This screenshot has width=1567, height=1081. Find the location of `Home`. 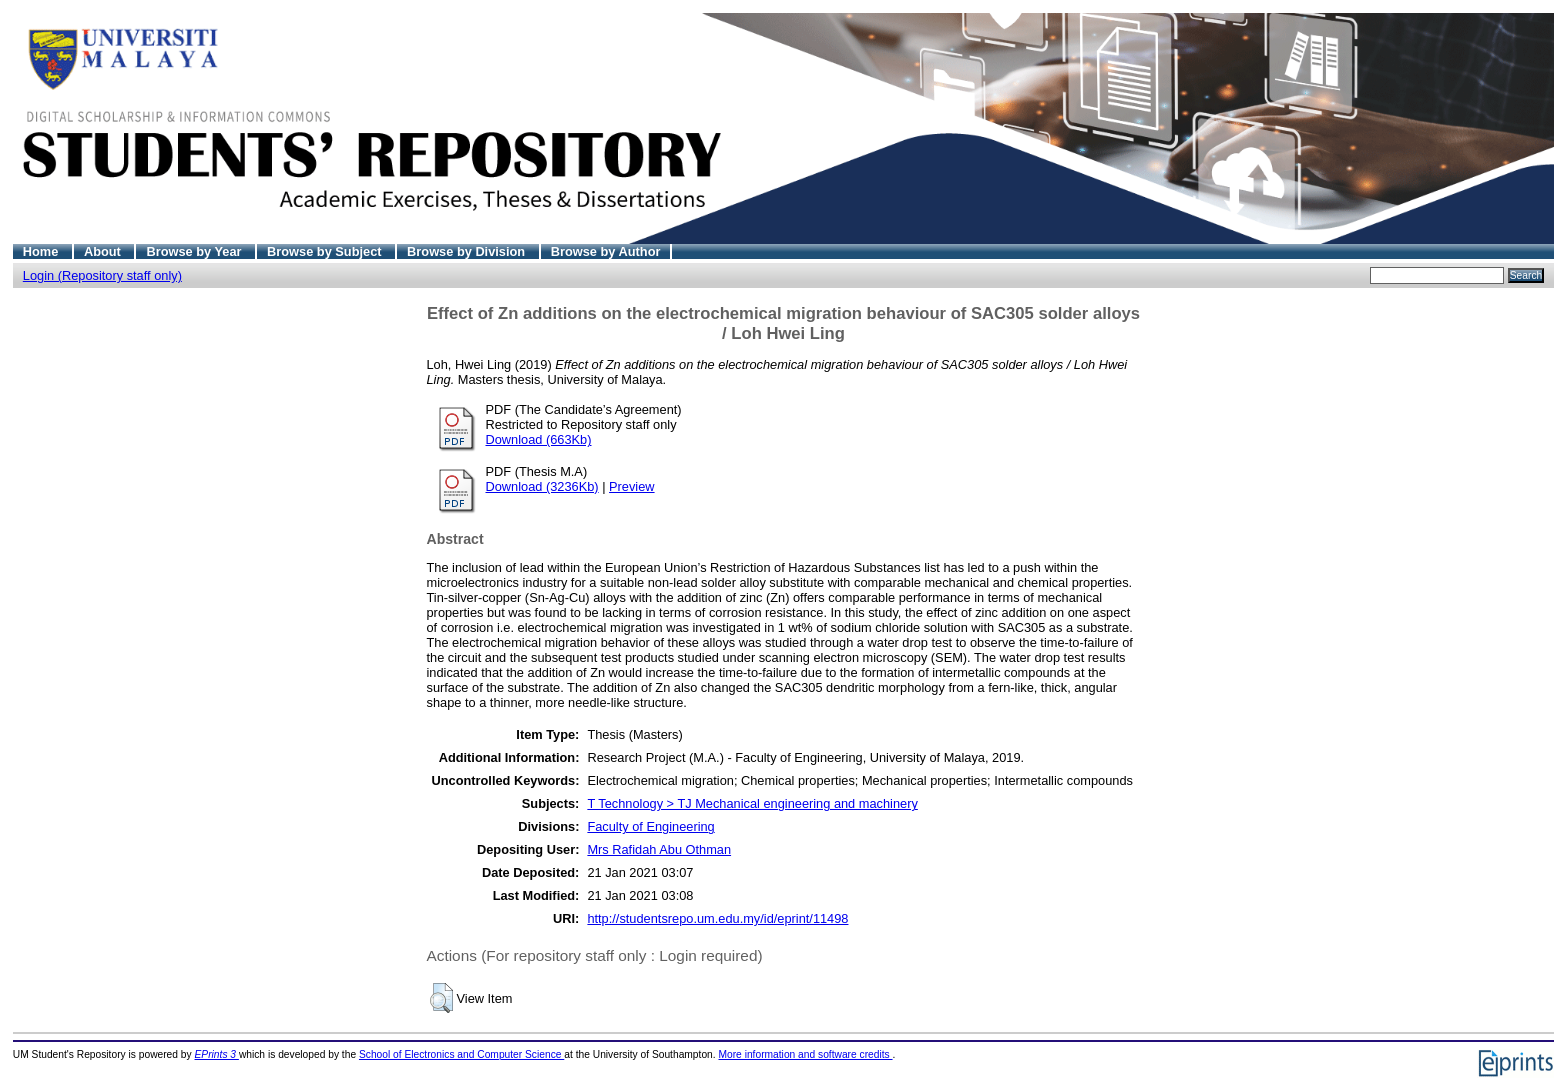

Home is located at coordinates (42, 251).